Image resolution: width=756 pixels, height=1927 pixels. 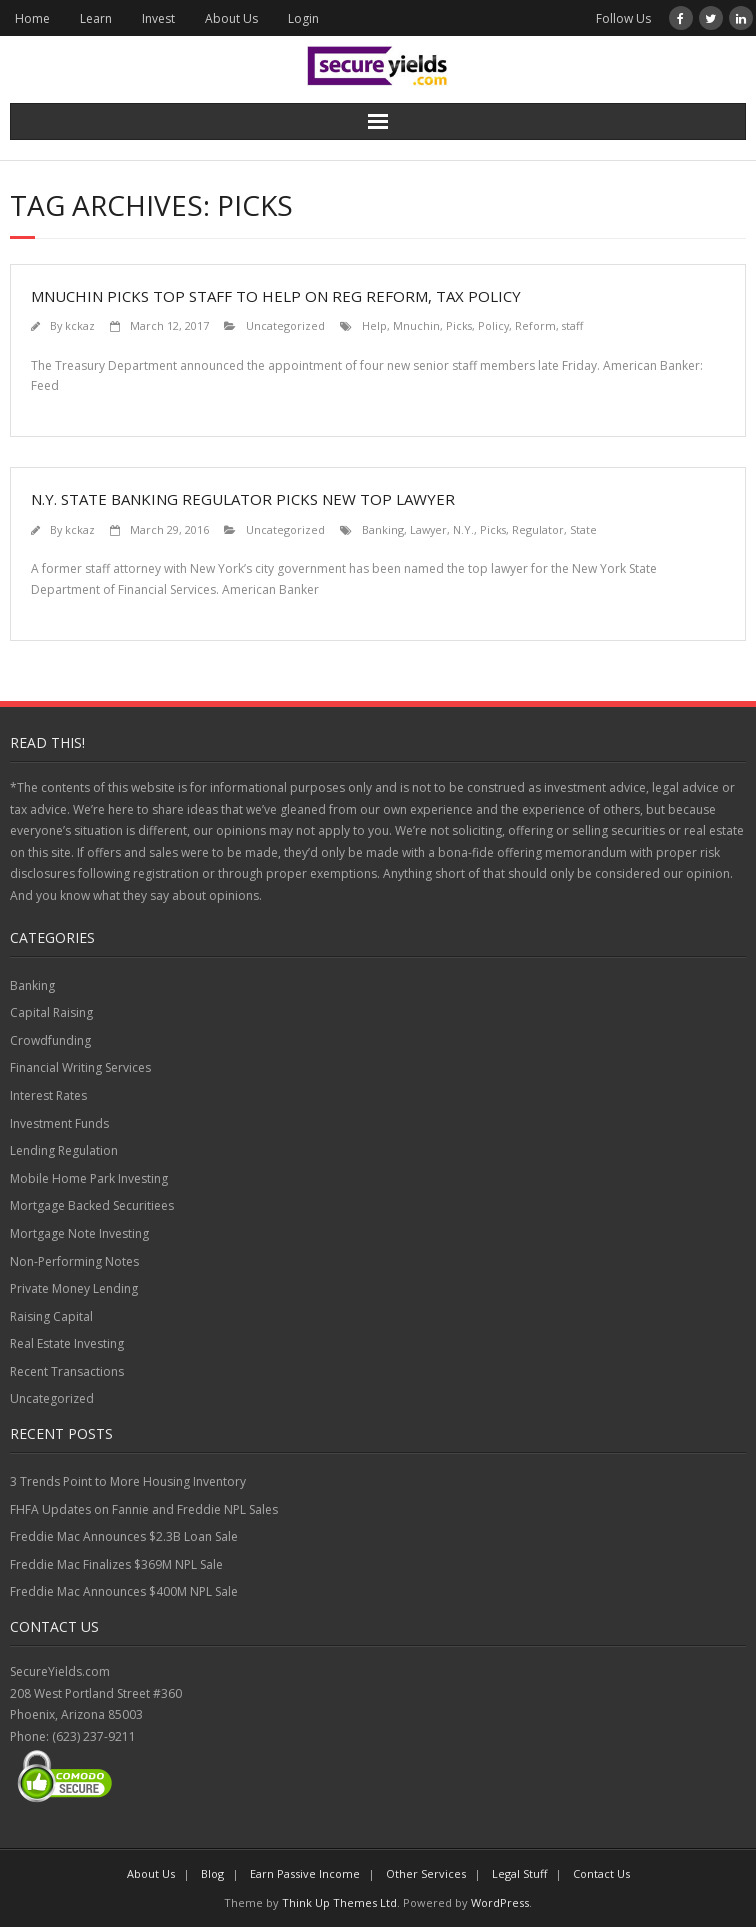 I want to click on Blog, so click(x=212, y=1873).